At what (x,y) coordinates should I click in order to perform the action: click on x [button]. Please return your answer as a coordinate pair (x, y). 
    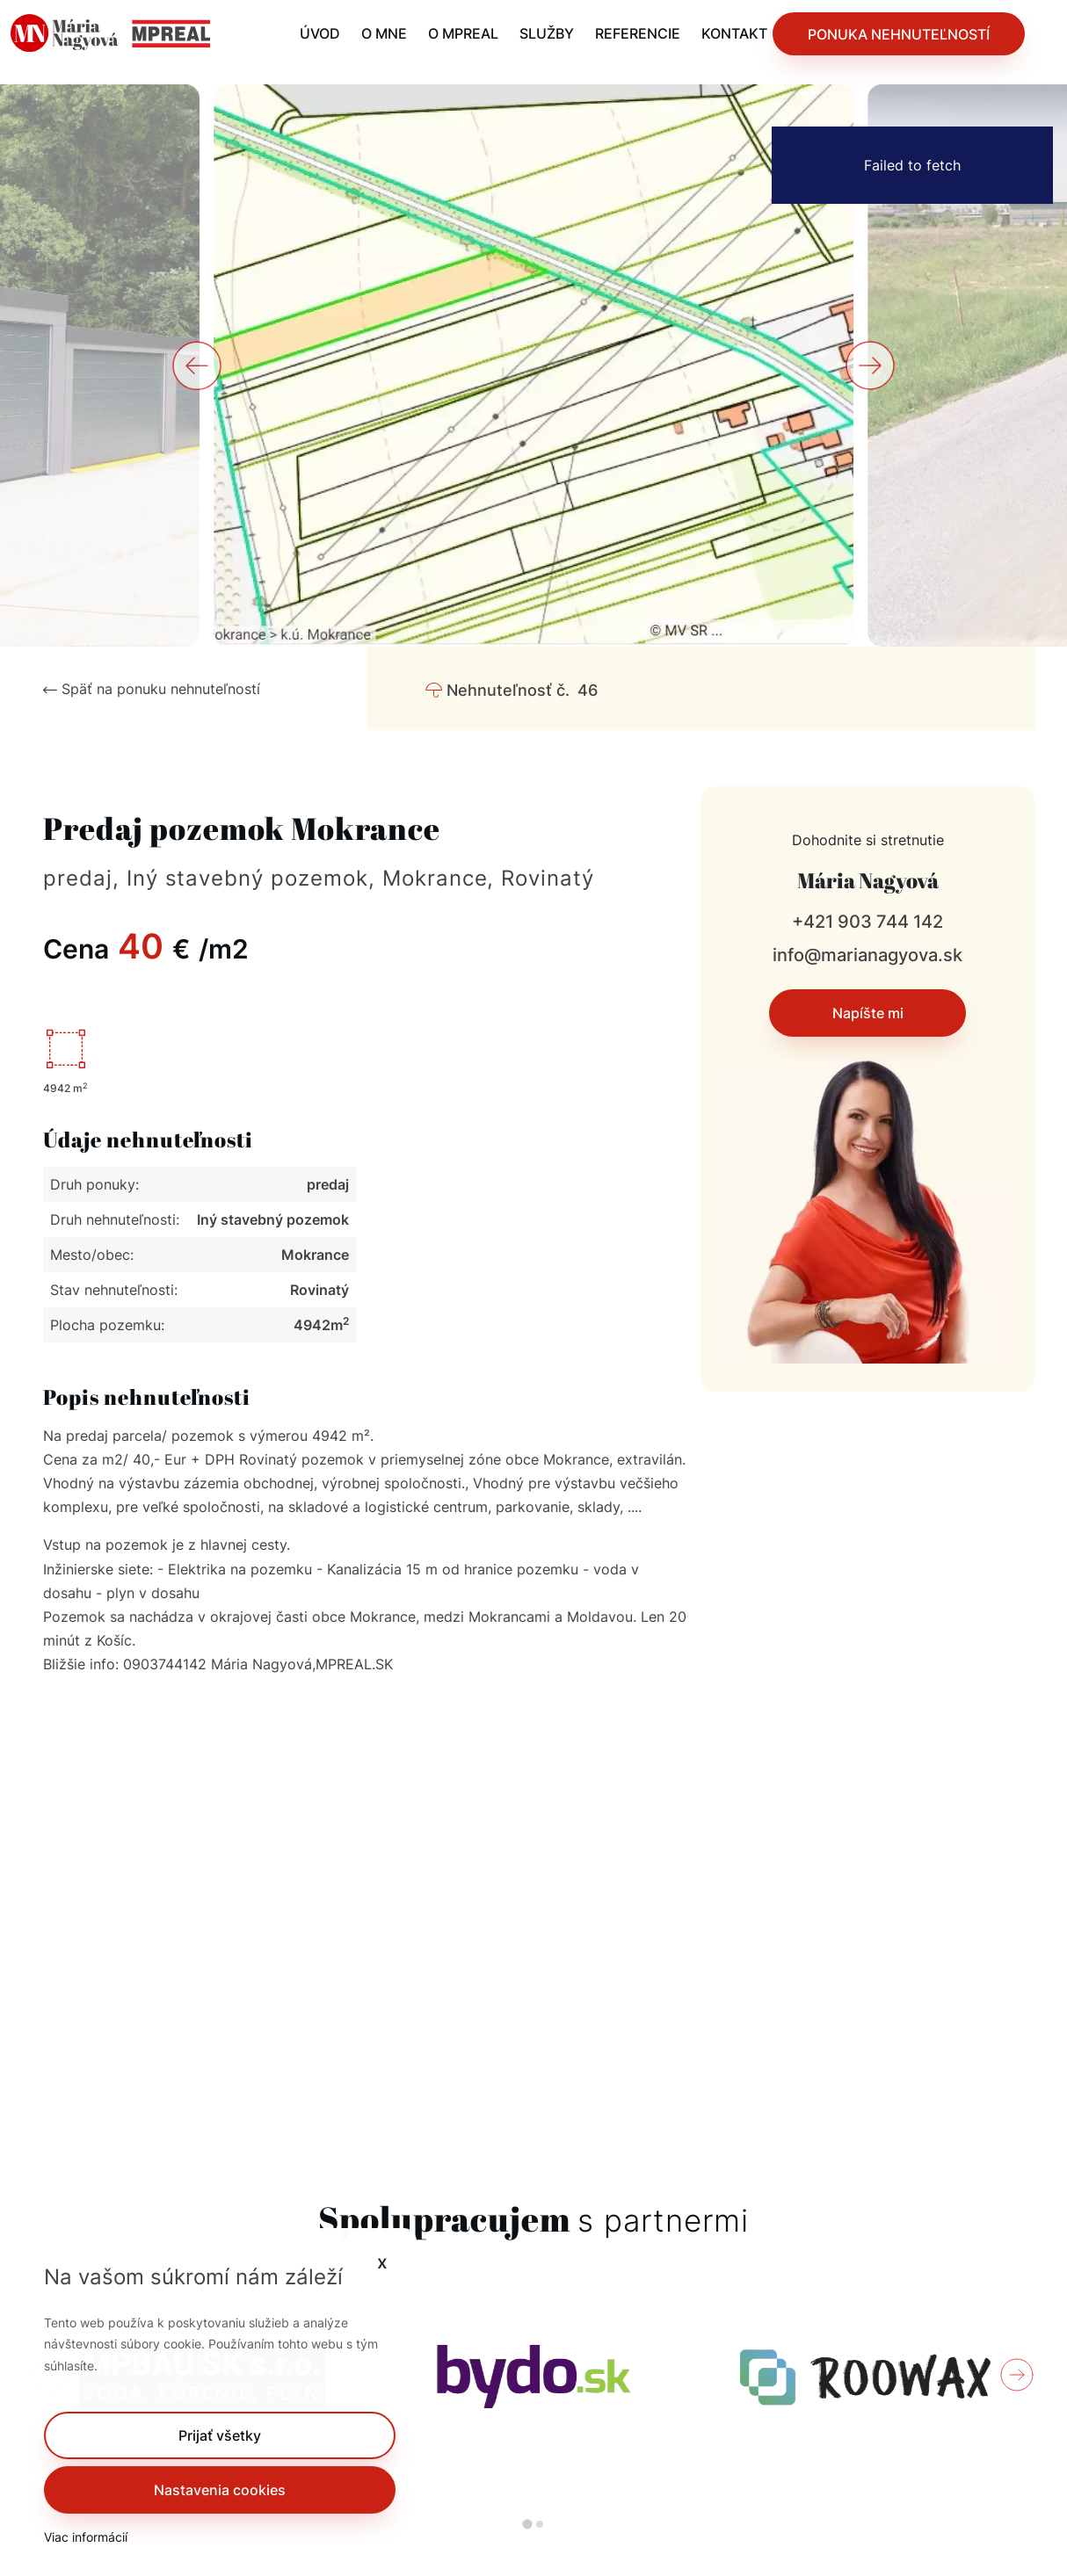
    Looking at the image, I should click on (382, 2262).